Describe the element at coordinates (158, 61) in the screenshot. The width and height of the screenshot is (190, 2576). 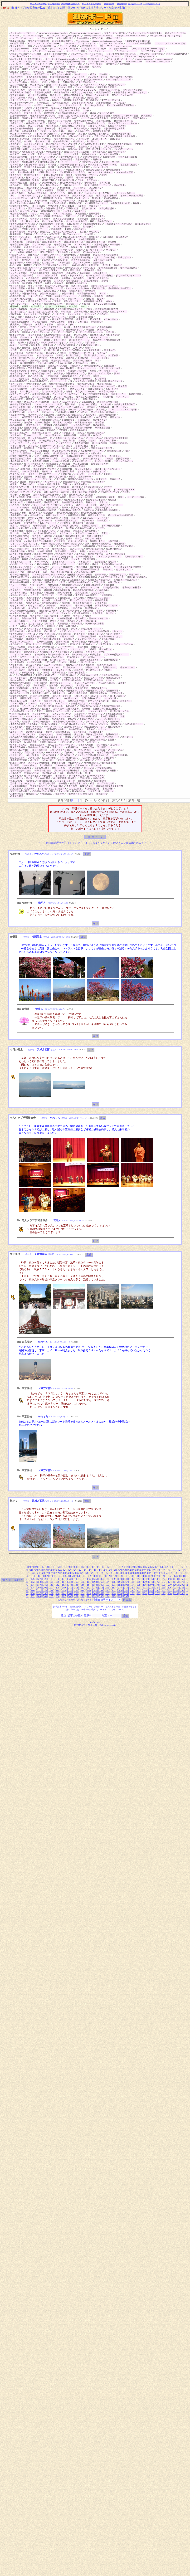
I see `www.clubrand.com/pp-7-c0/` at that location.